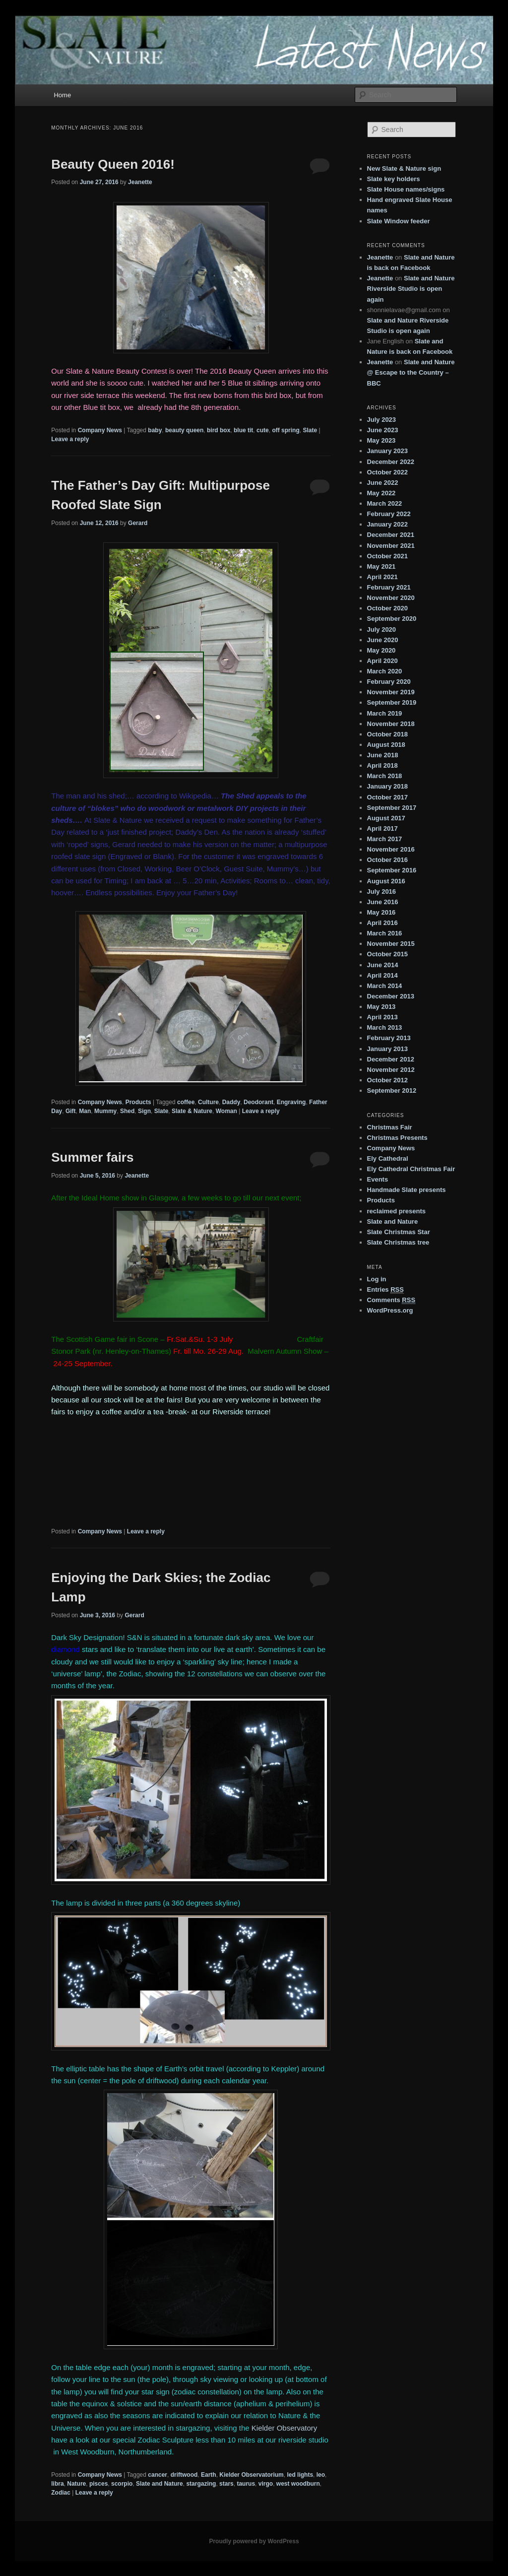  Describe the element at coordinates (60, 2492) in the screenshot. I see `Zodiac` at that location.